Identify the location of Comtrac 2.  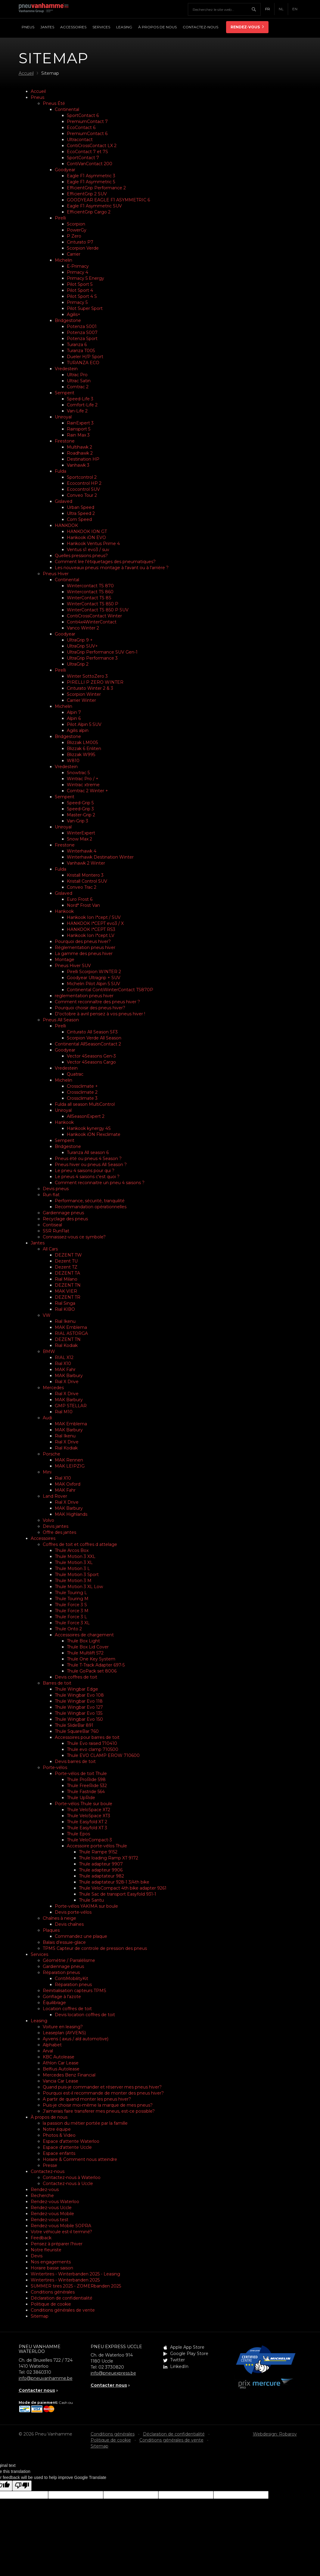
(78, 386).